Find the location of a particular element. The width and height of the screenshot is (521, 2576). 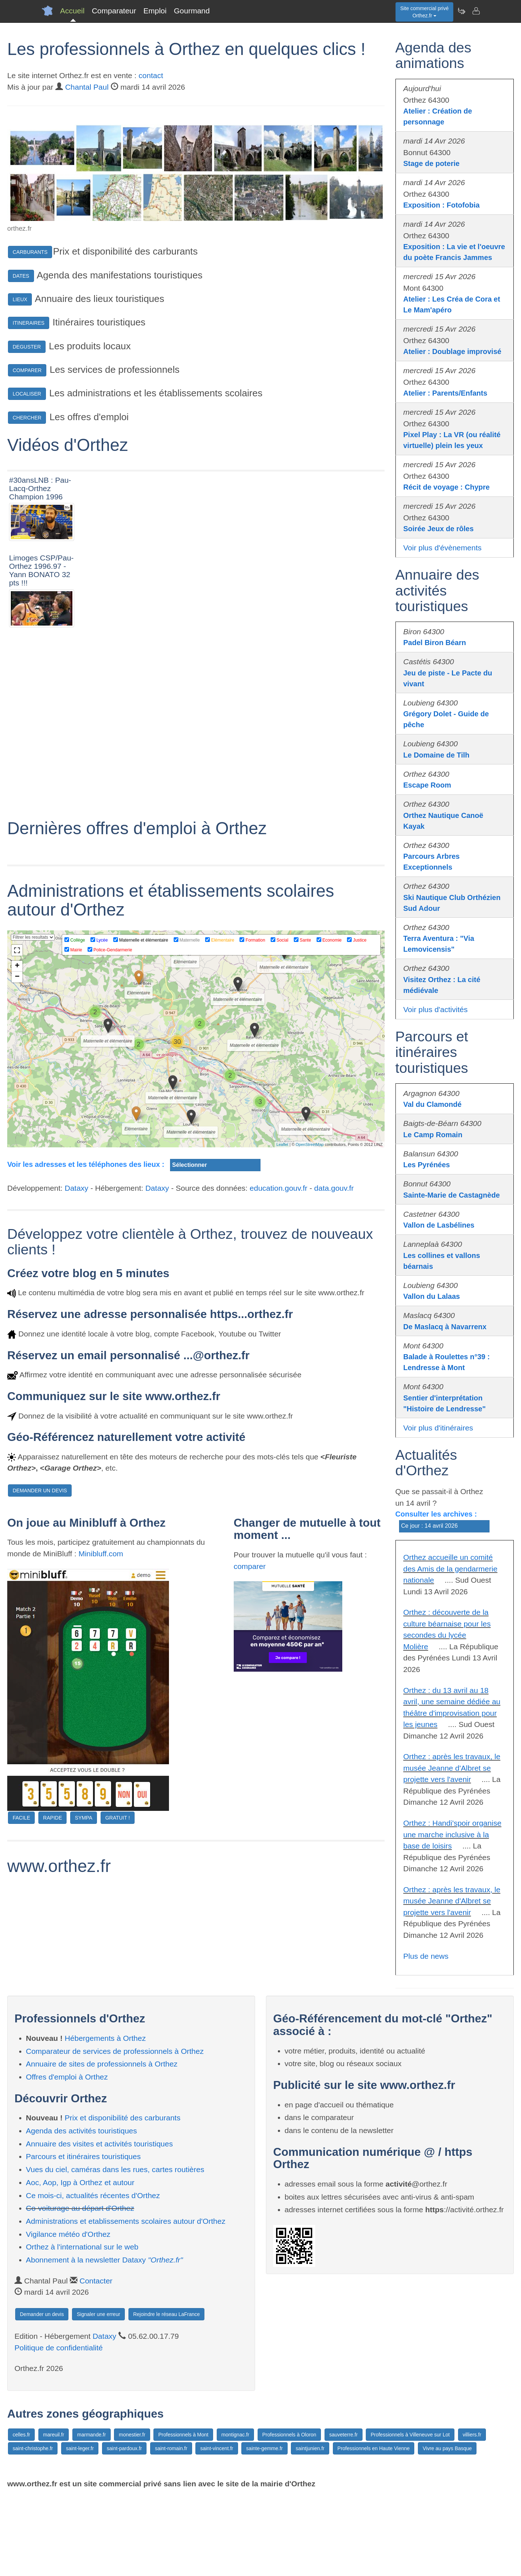

Ce mois-ci, actualités récentes d'Orthez is located at coordinates (93, 2274).